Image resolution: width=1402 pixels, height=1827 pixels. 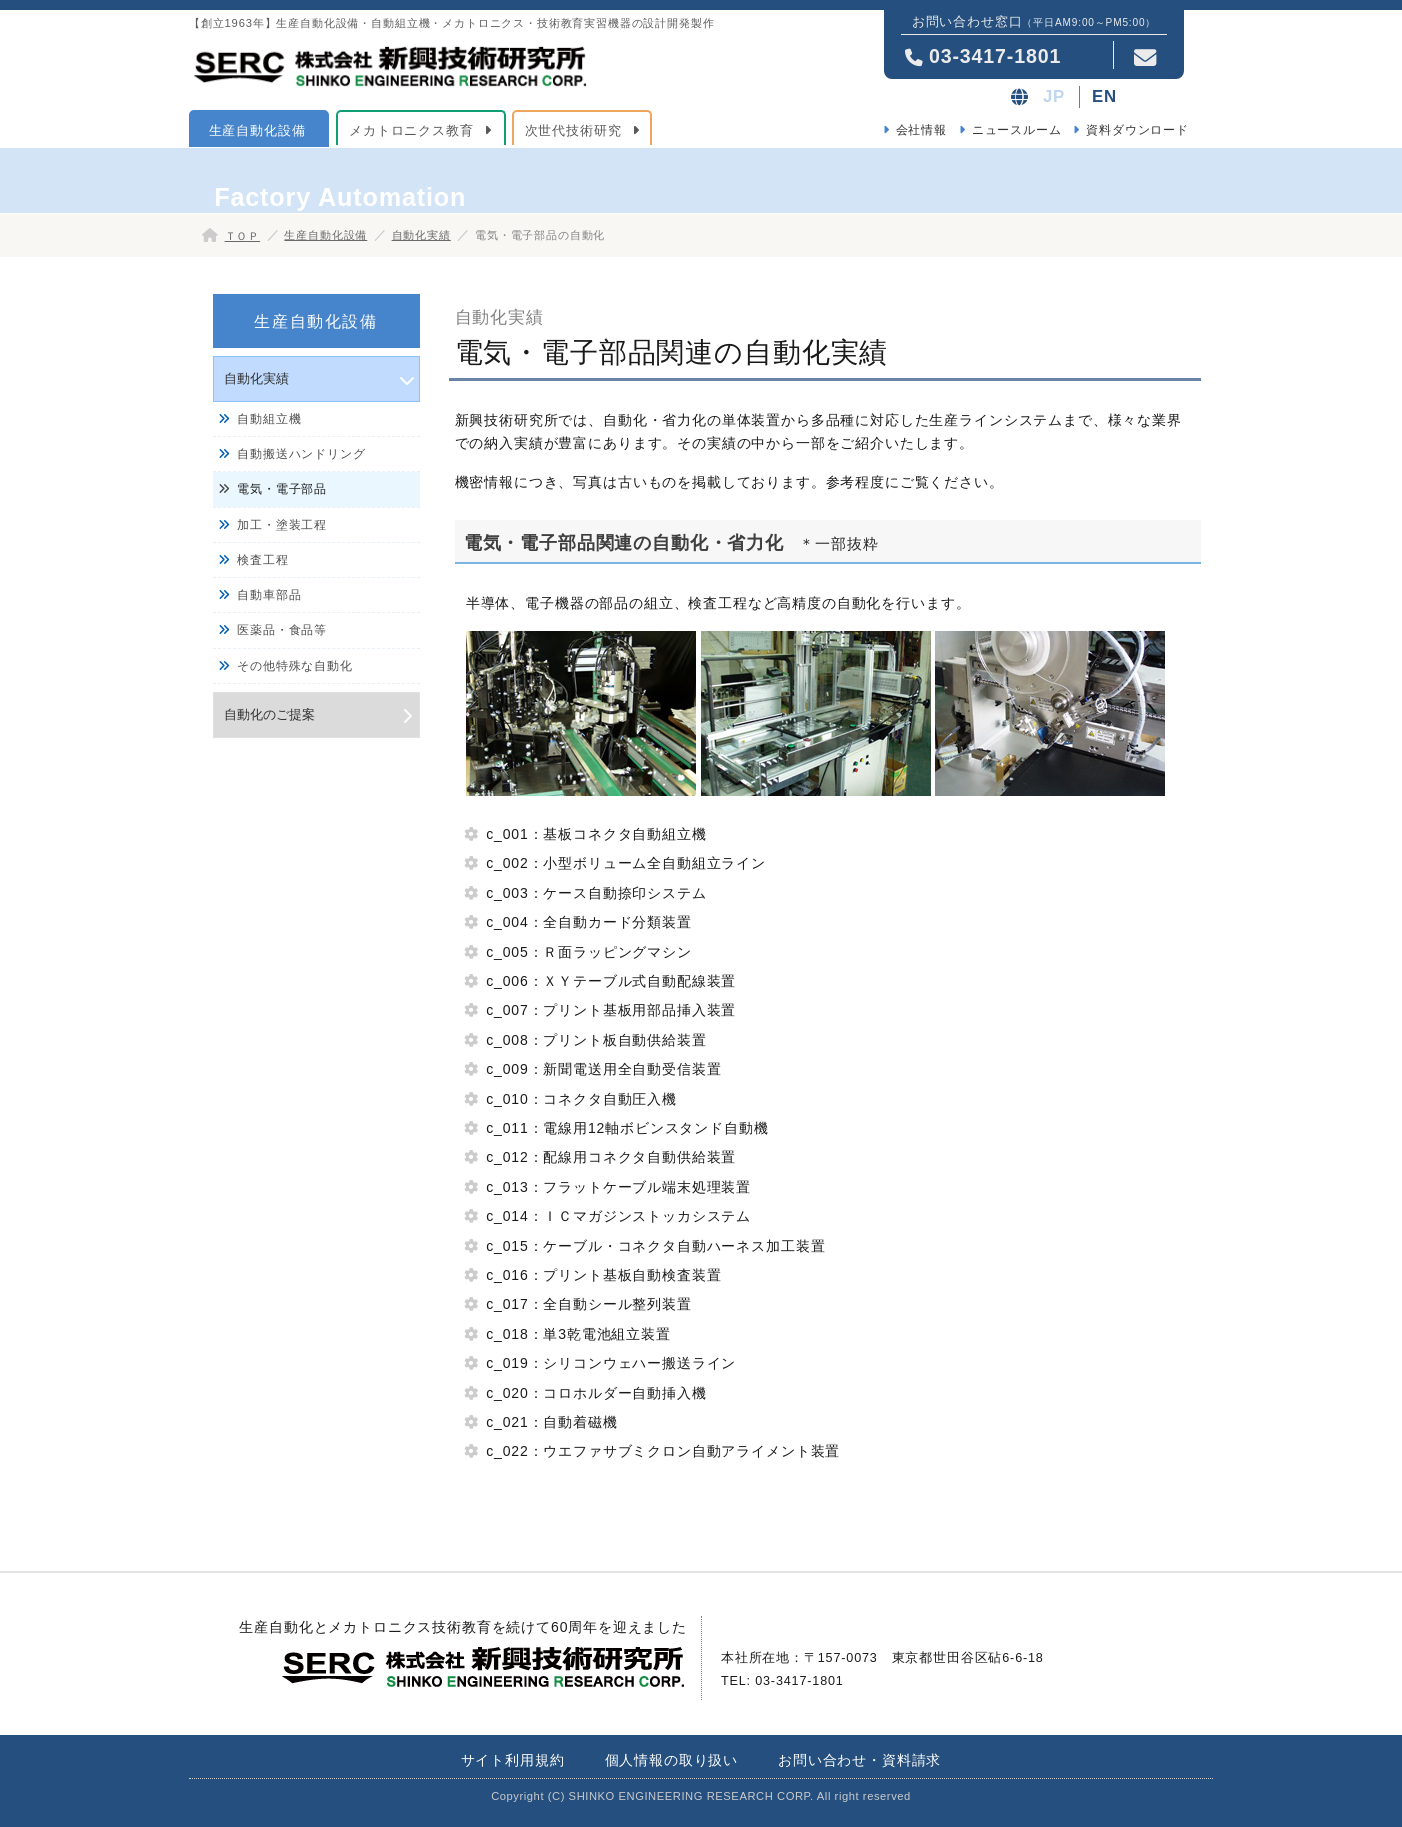 What do you see at coordinates (1017, 130) in the screenshot?
I see `ニュースルーム` at bounding box center [1017, 130].